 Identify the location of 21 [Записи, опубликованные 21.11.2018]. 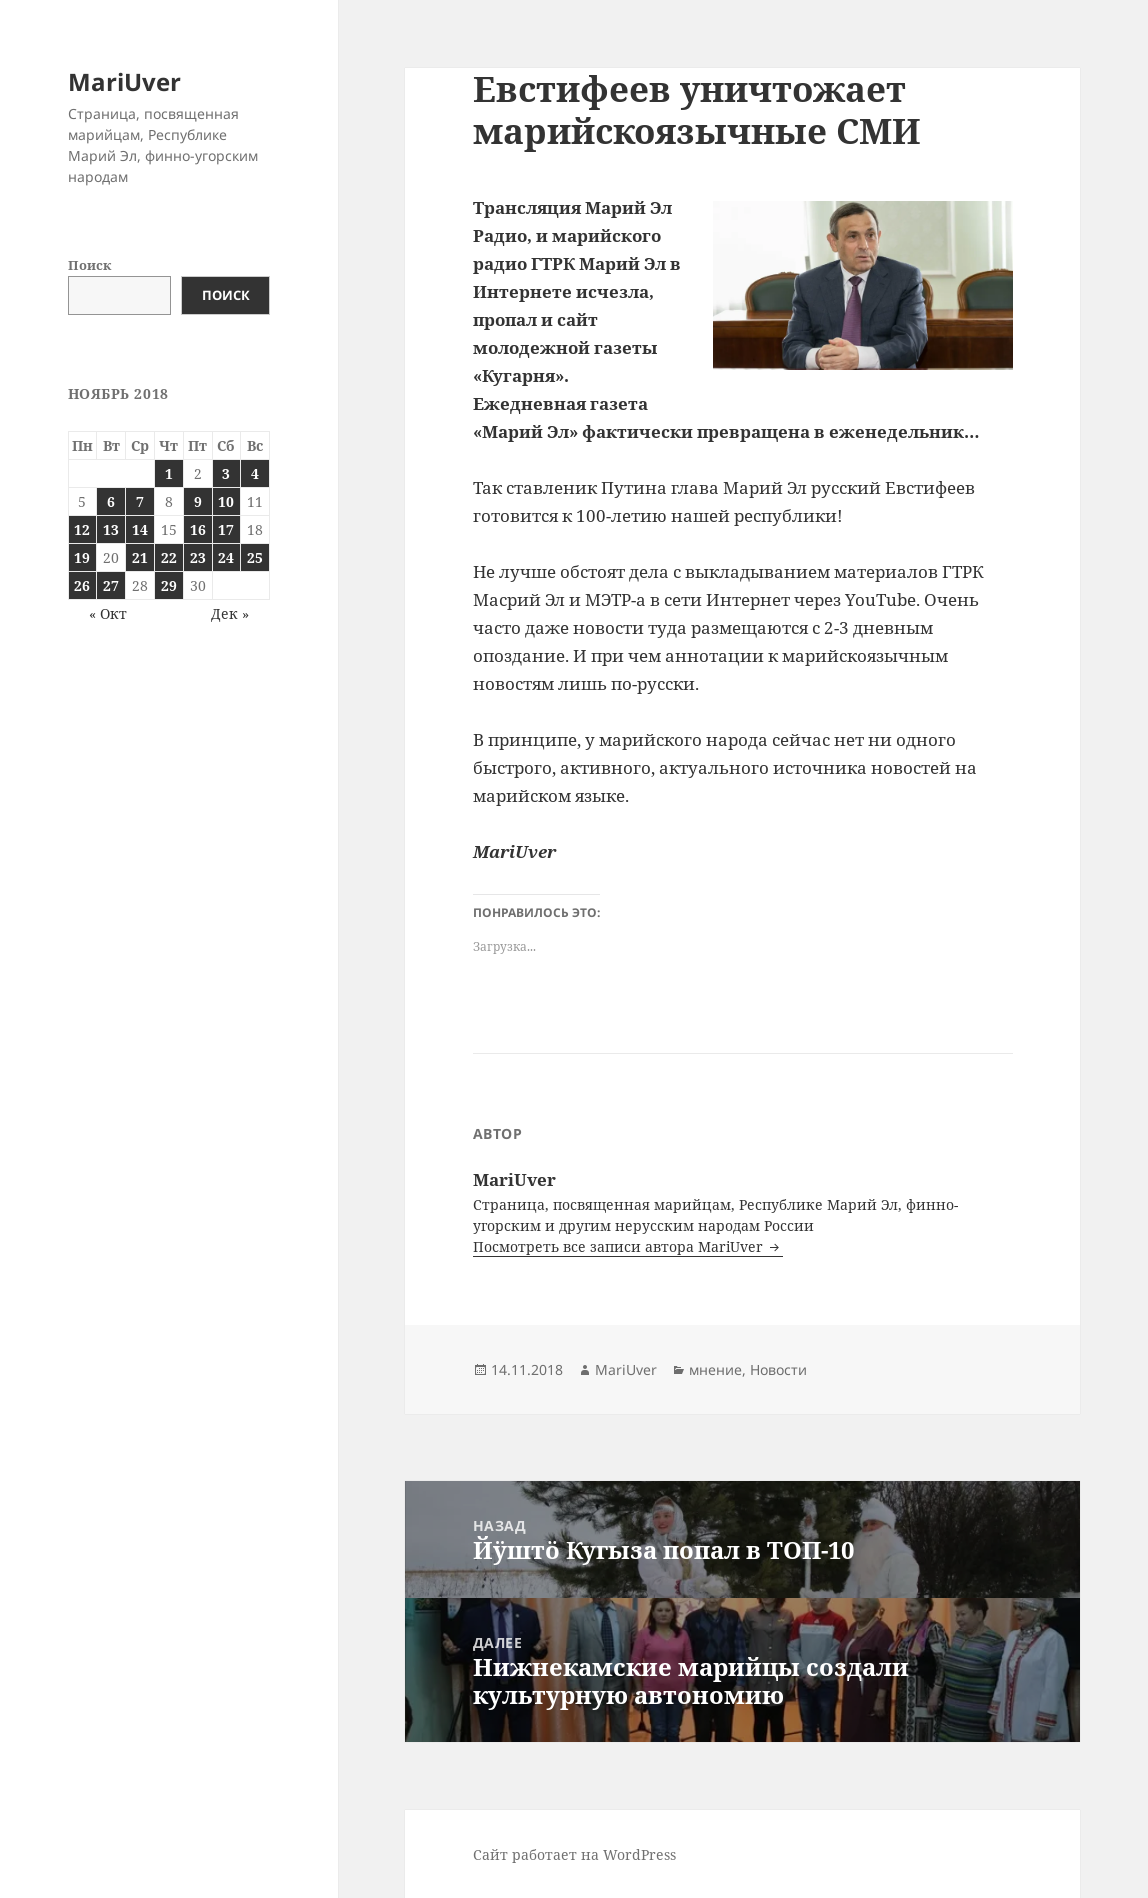
(140, 557).